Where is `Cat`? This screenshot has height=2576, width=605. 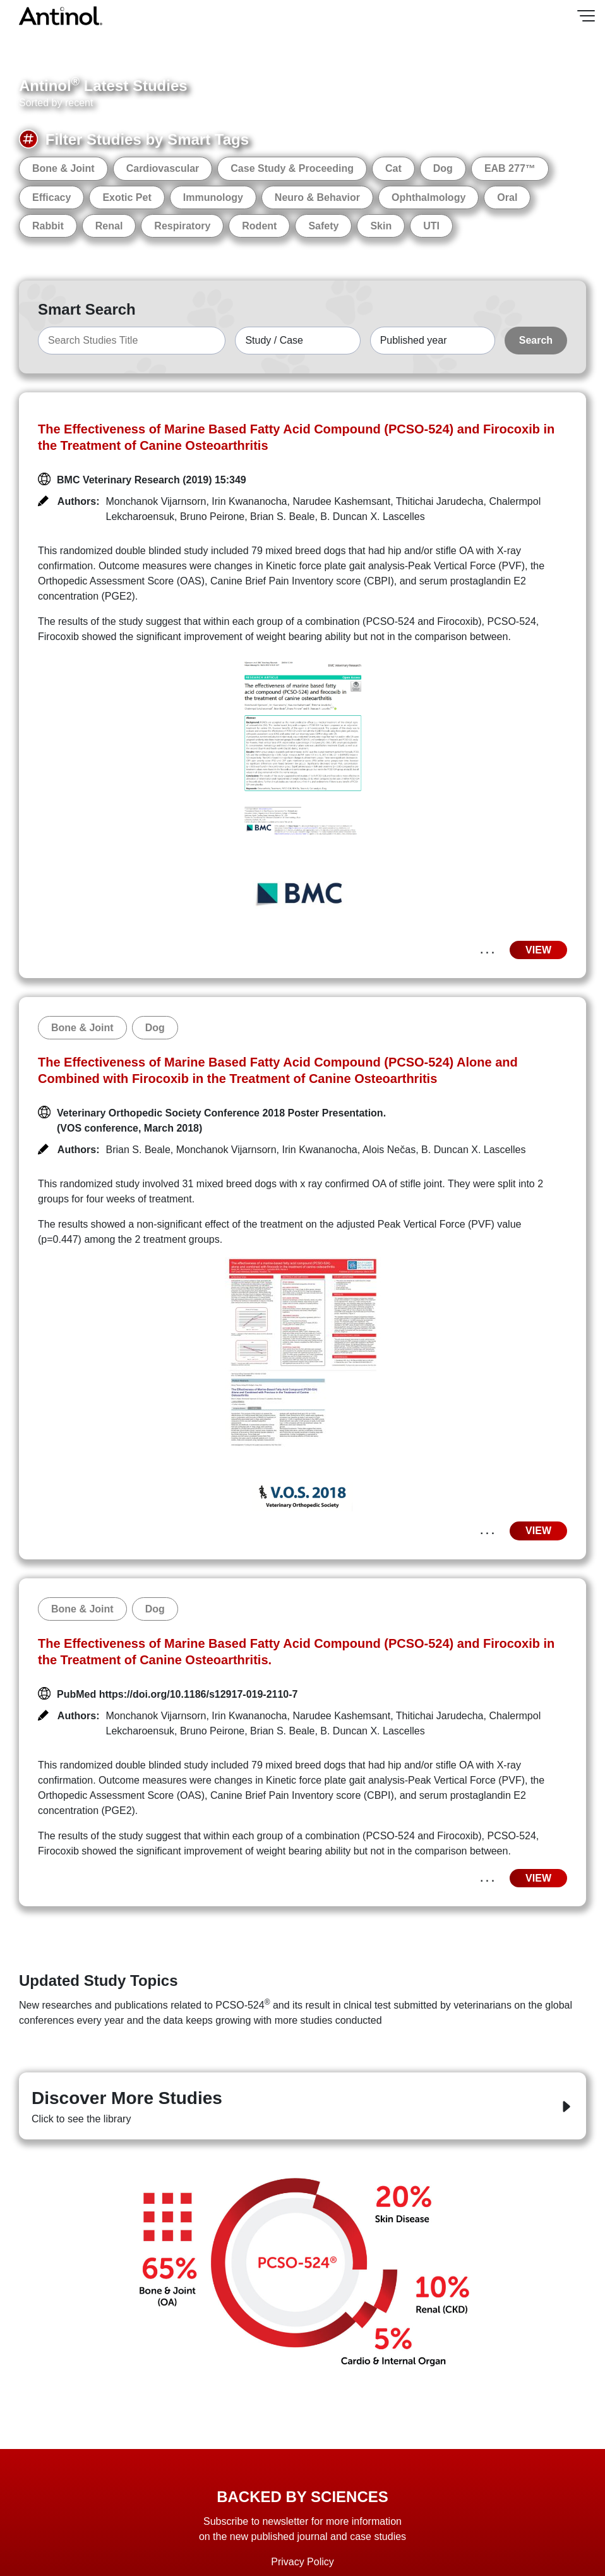
Cat is located at coordinates (393, 168).